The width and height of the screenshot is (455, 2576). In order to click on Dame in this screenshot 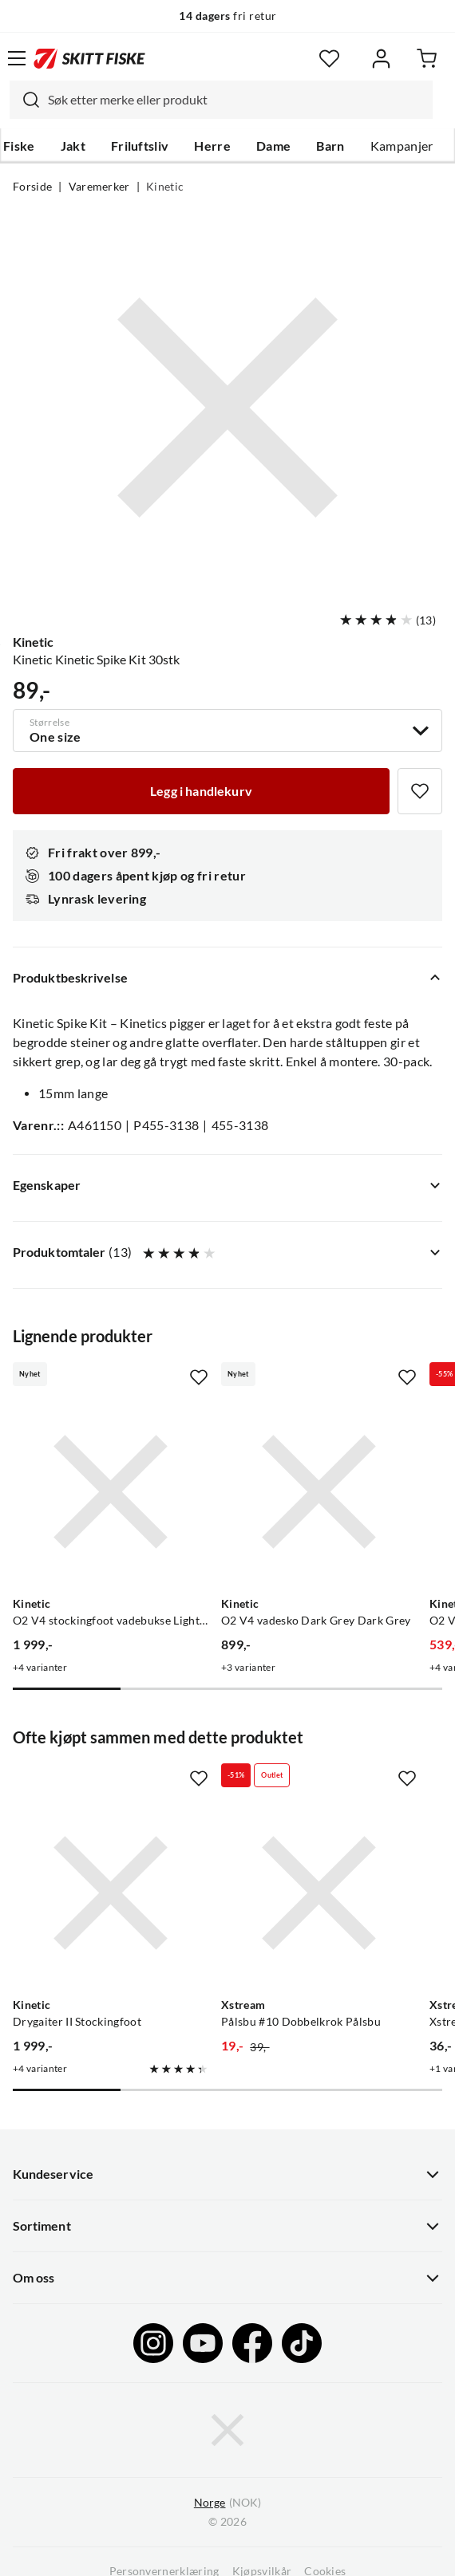, I will do `click(273, 146)`.